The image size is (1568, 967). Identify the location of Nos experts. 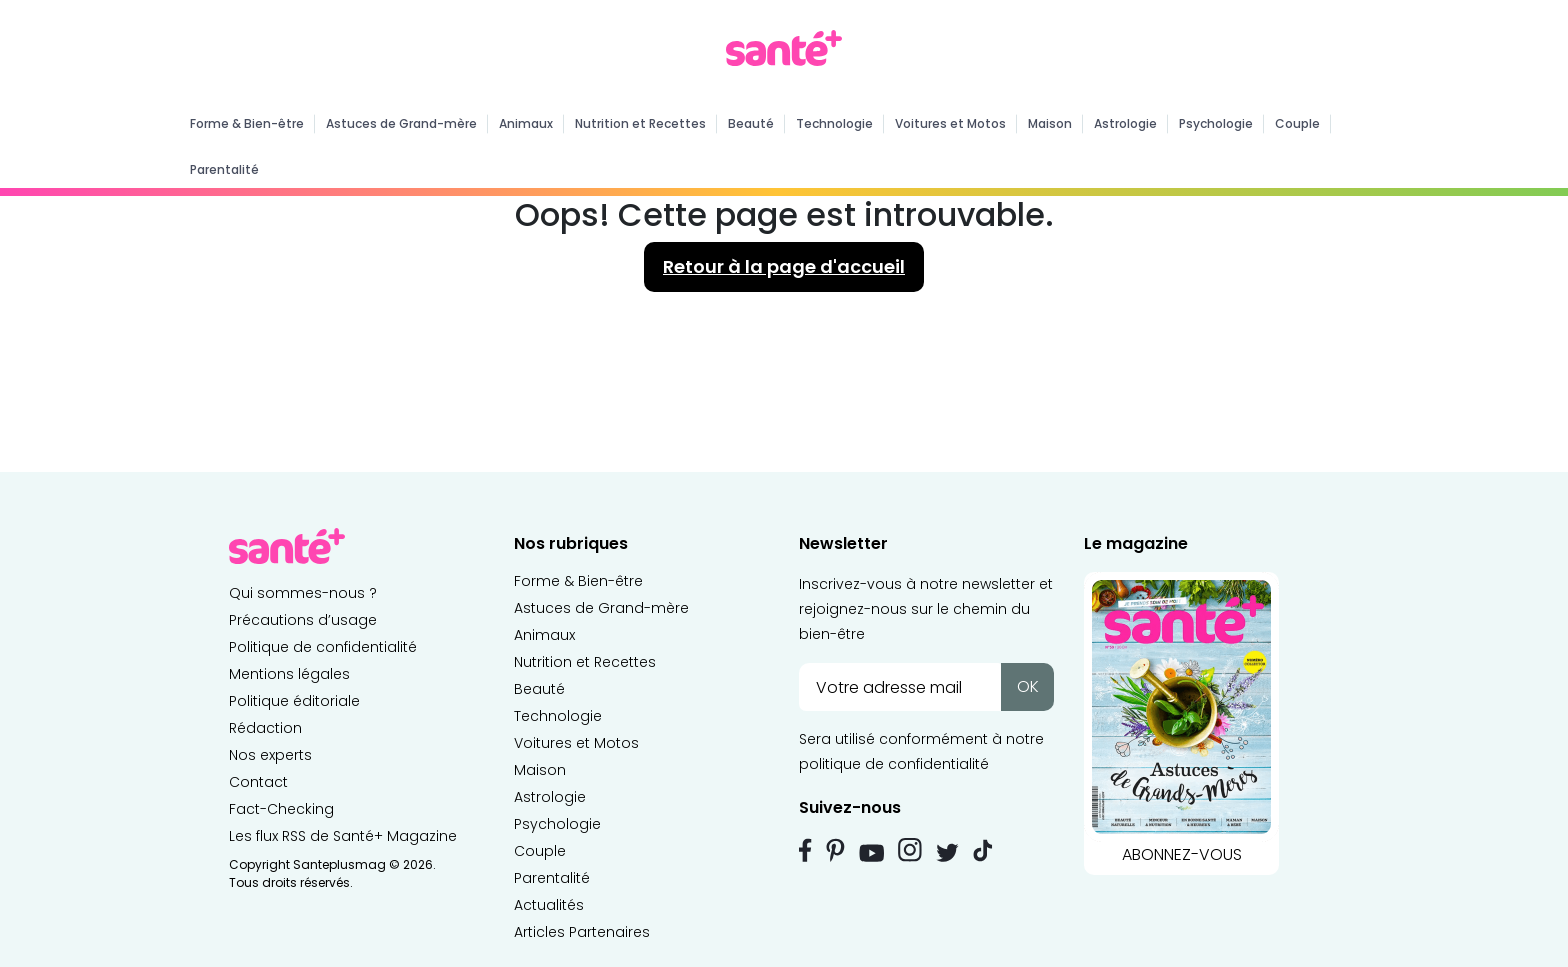
(270, 755).